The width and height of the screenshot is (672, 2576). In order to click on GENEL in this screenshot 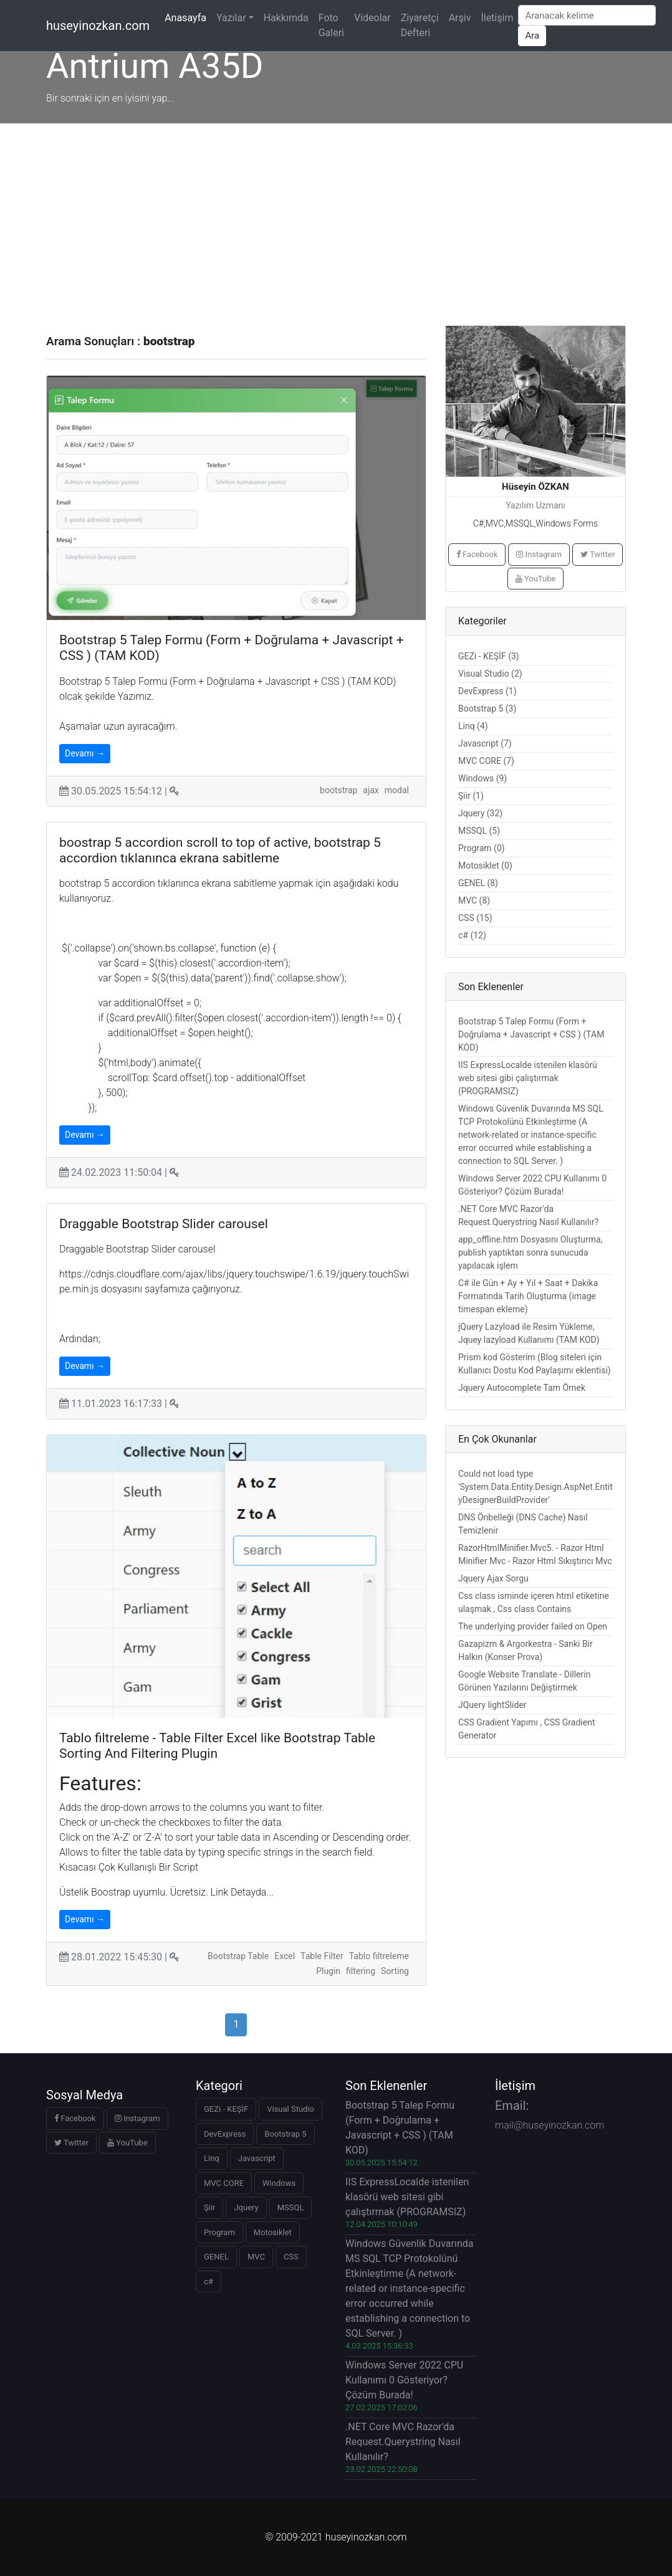, I will do `click(216, 2256)`.